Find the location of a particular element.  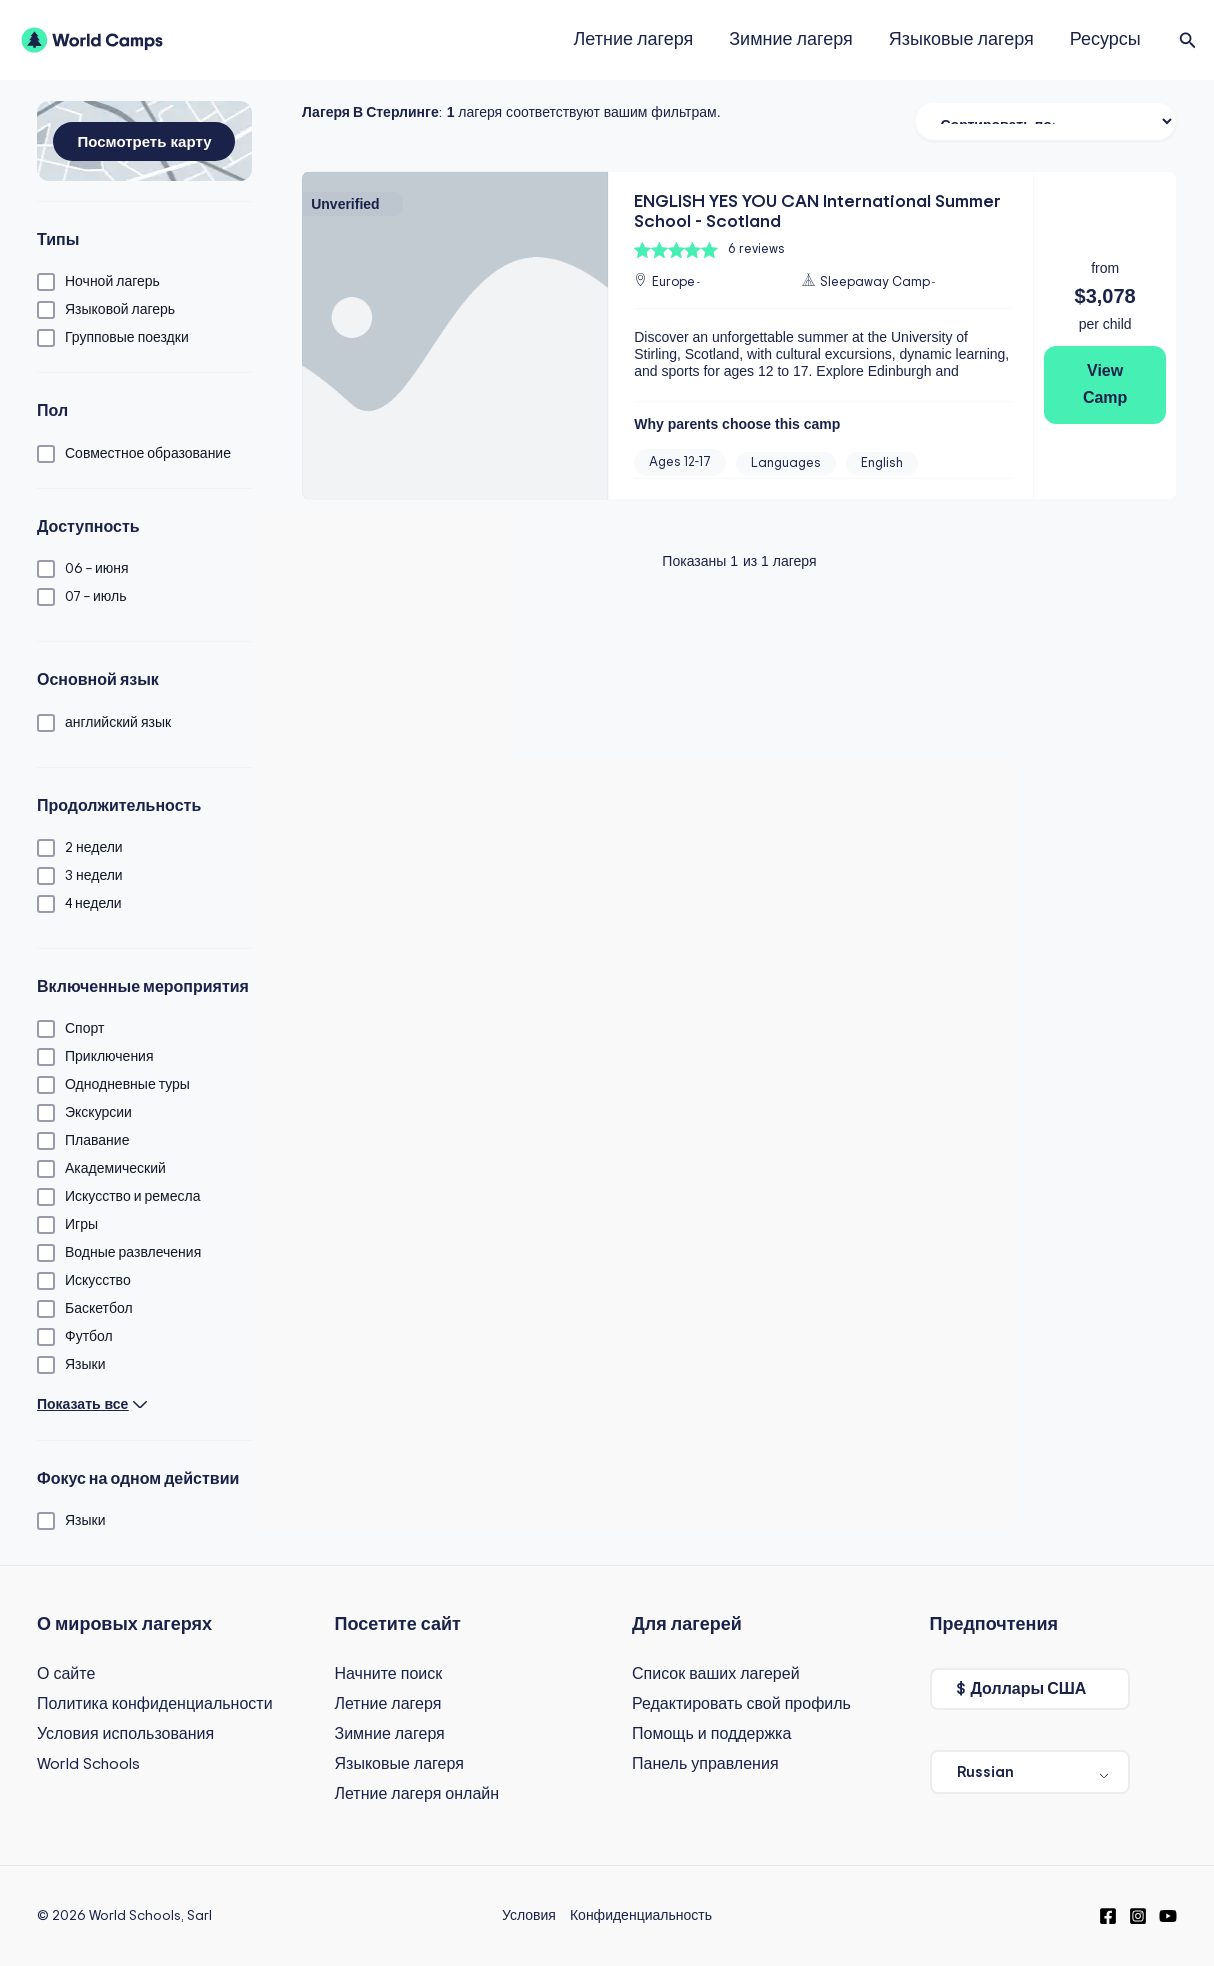

Летние лагеря is located at coordinates (633, 40).